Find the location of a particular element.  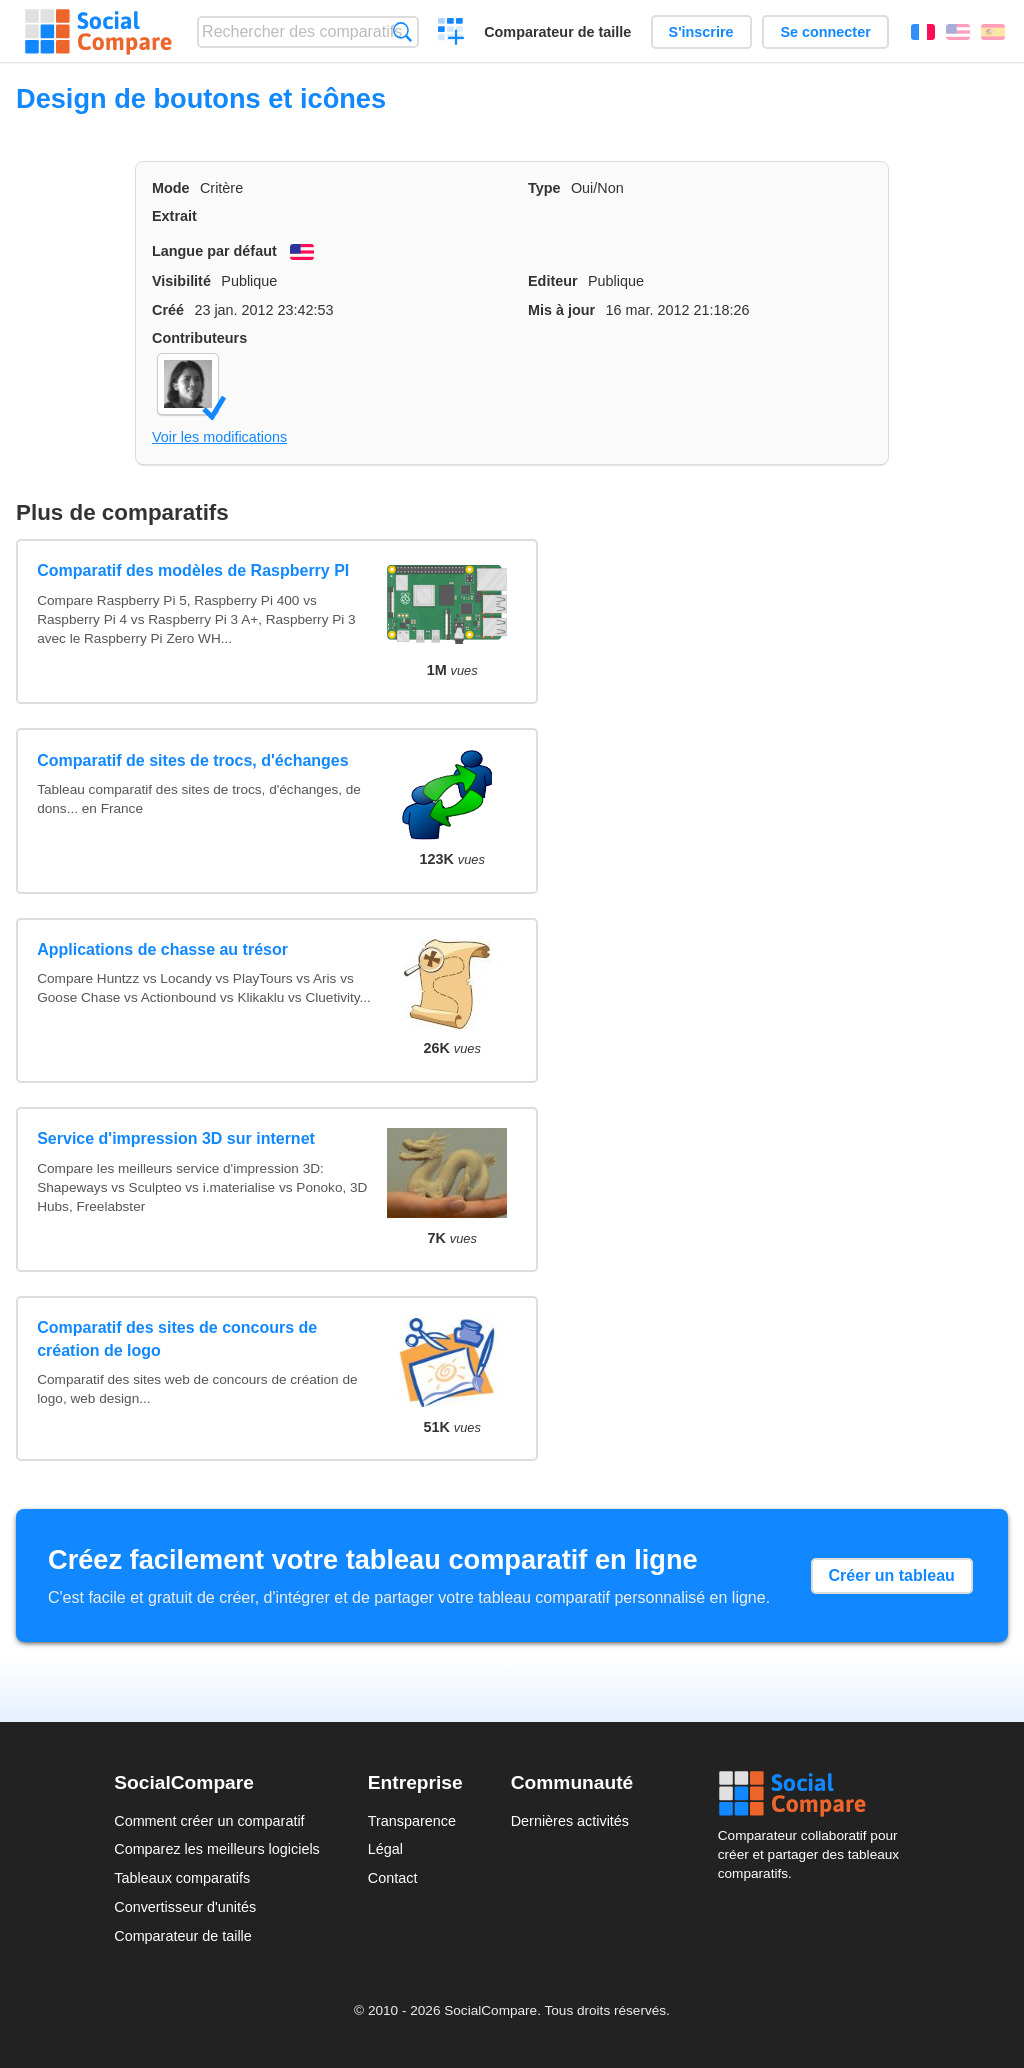

Légal is located at coordinates (385, 1849).